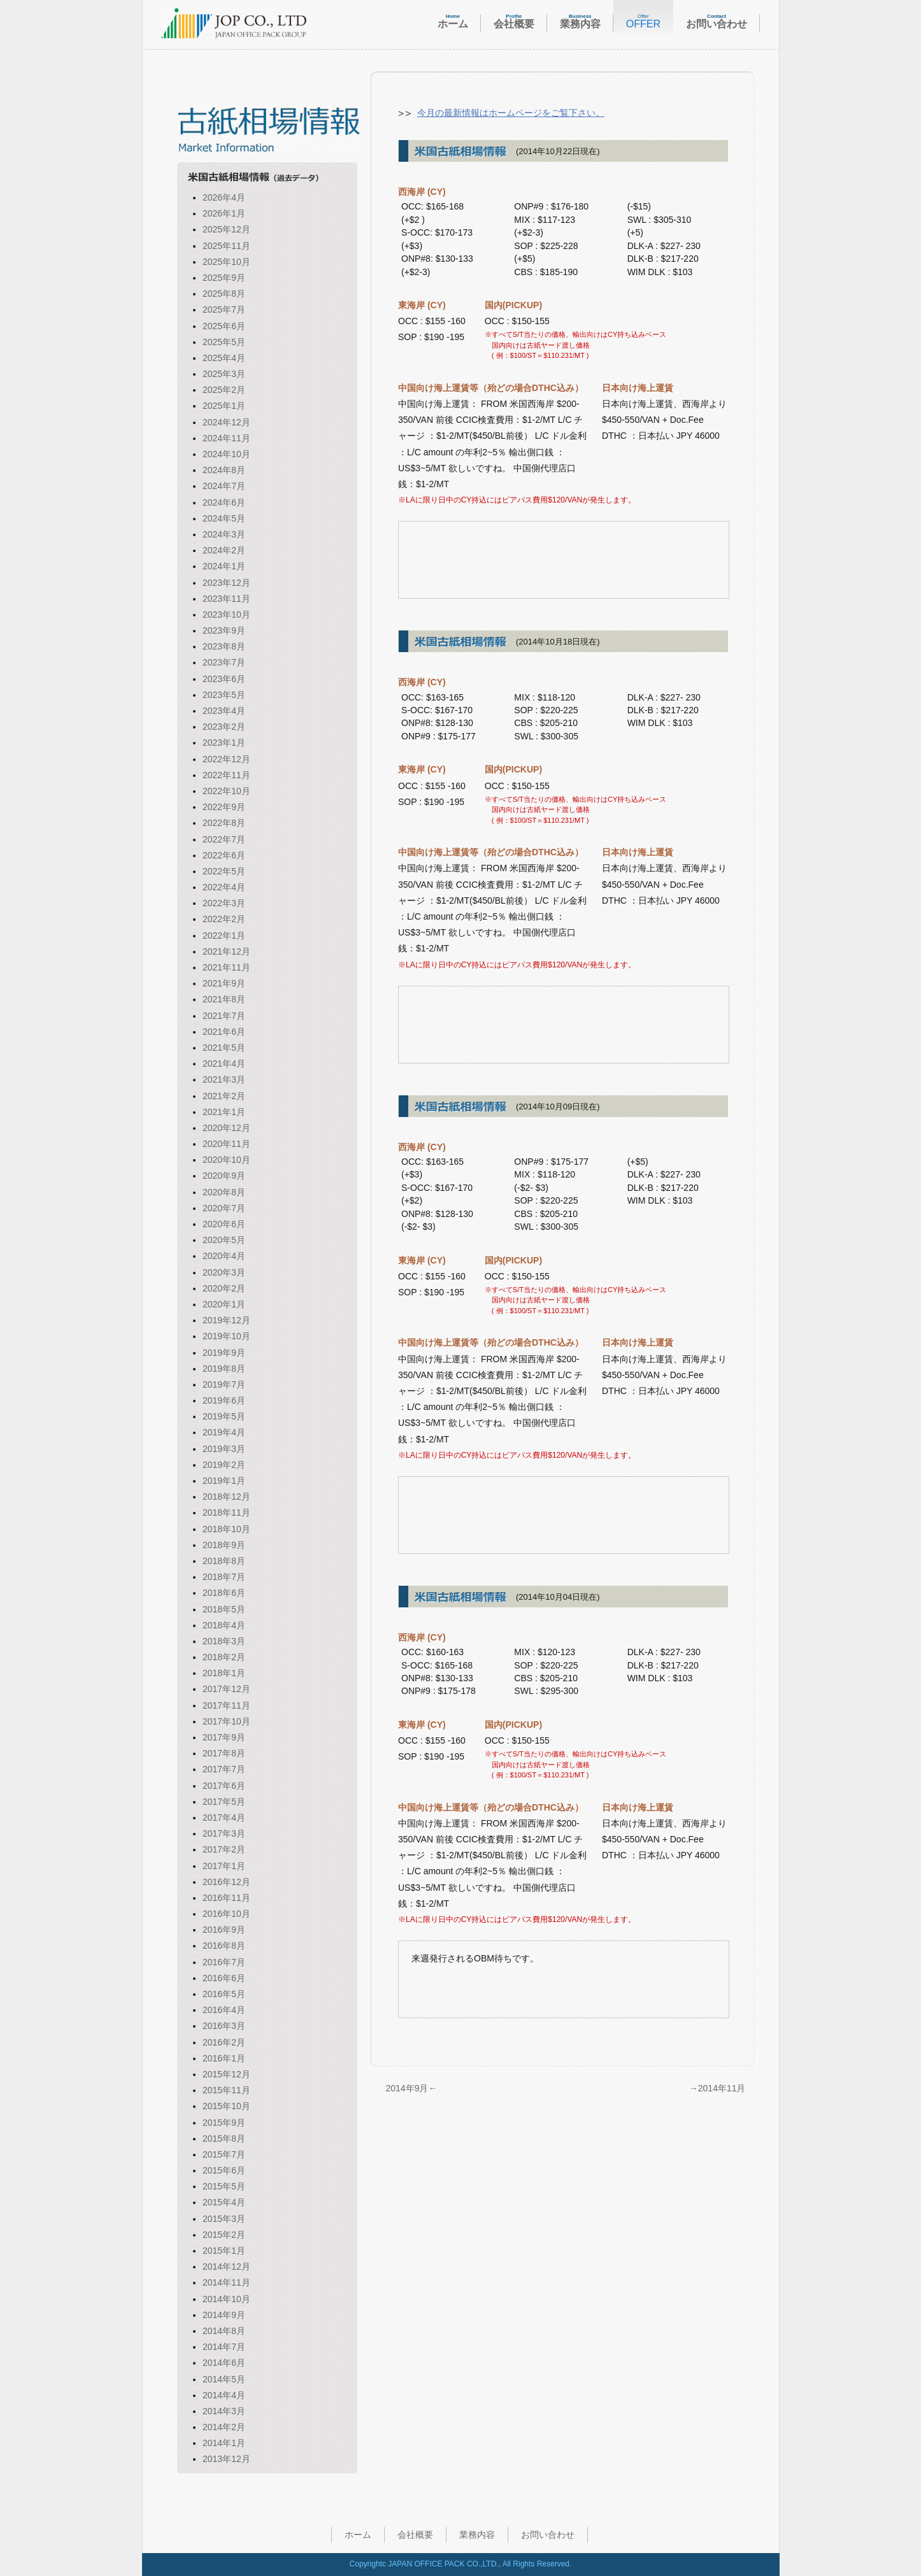  I want to click on 2024年8月, so click(224, 470).